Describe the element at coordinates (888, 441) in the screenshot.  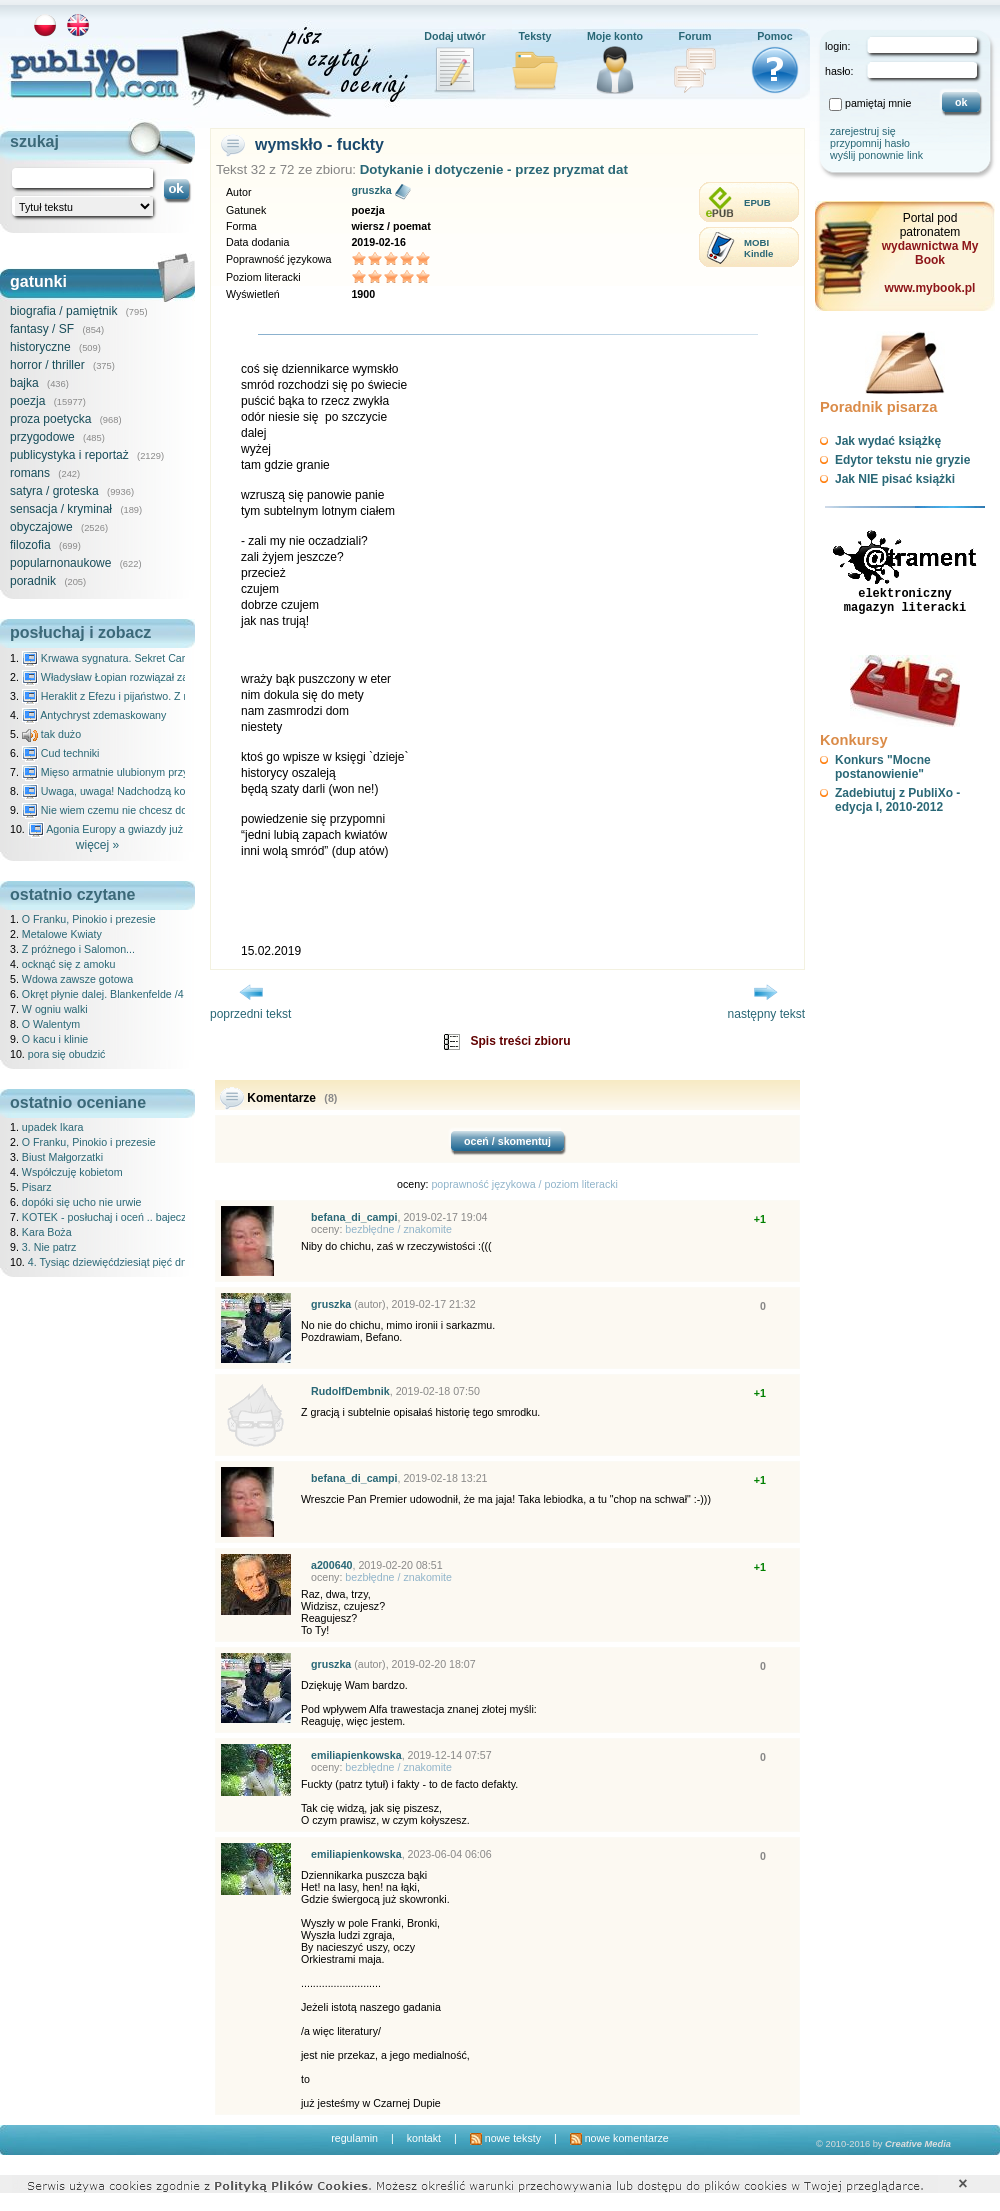
I see `Jak wydać książkę` at that location.